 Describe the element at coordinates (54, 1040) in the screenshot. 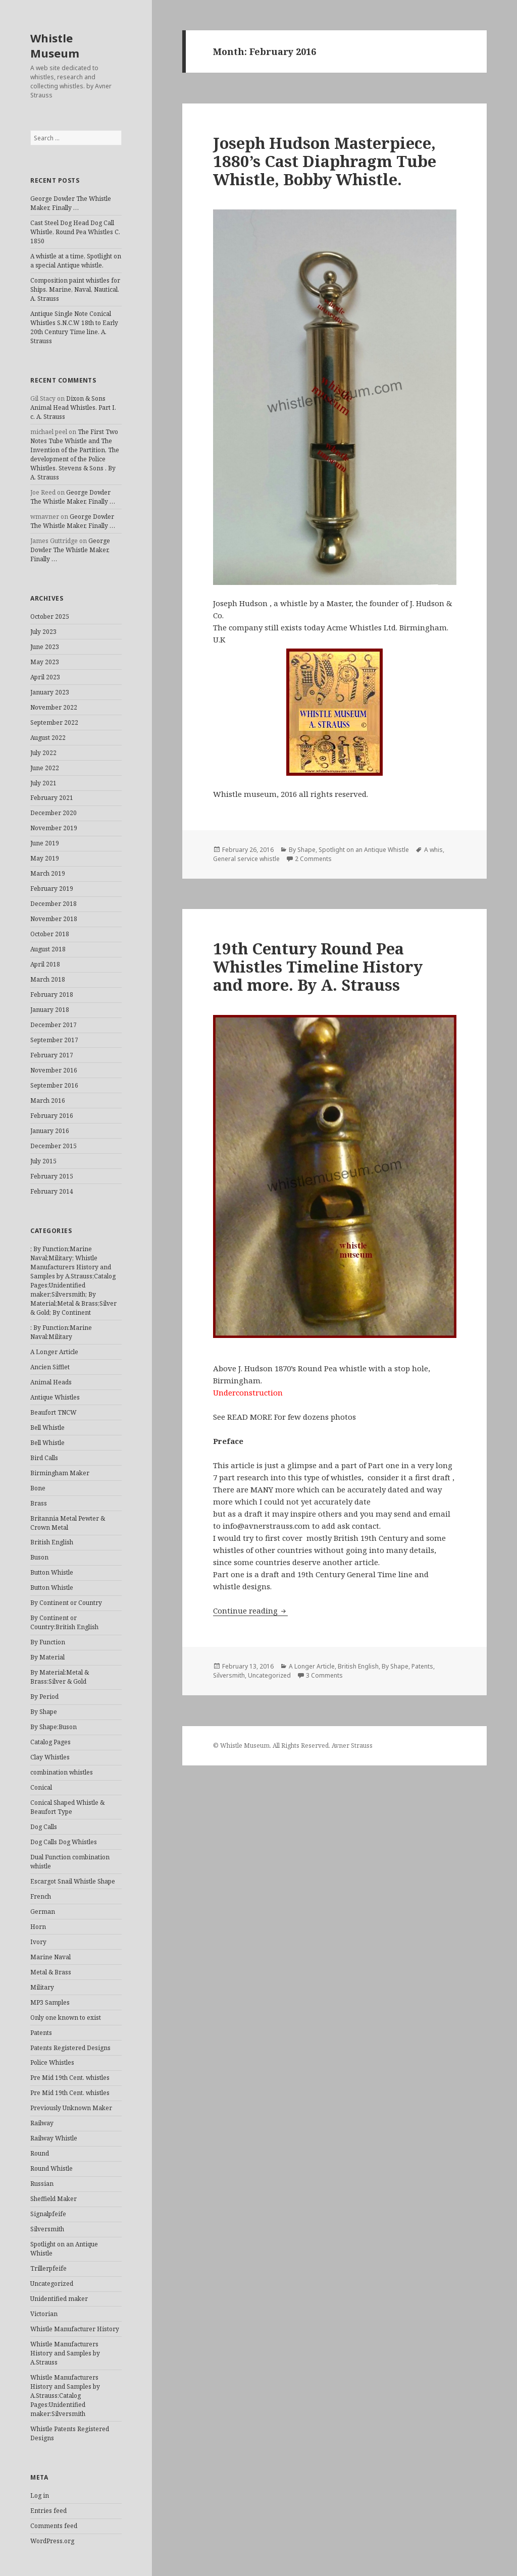

I see `September 2017` at that location.